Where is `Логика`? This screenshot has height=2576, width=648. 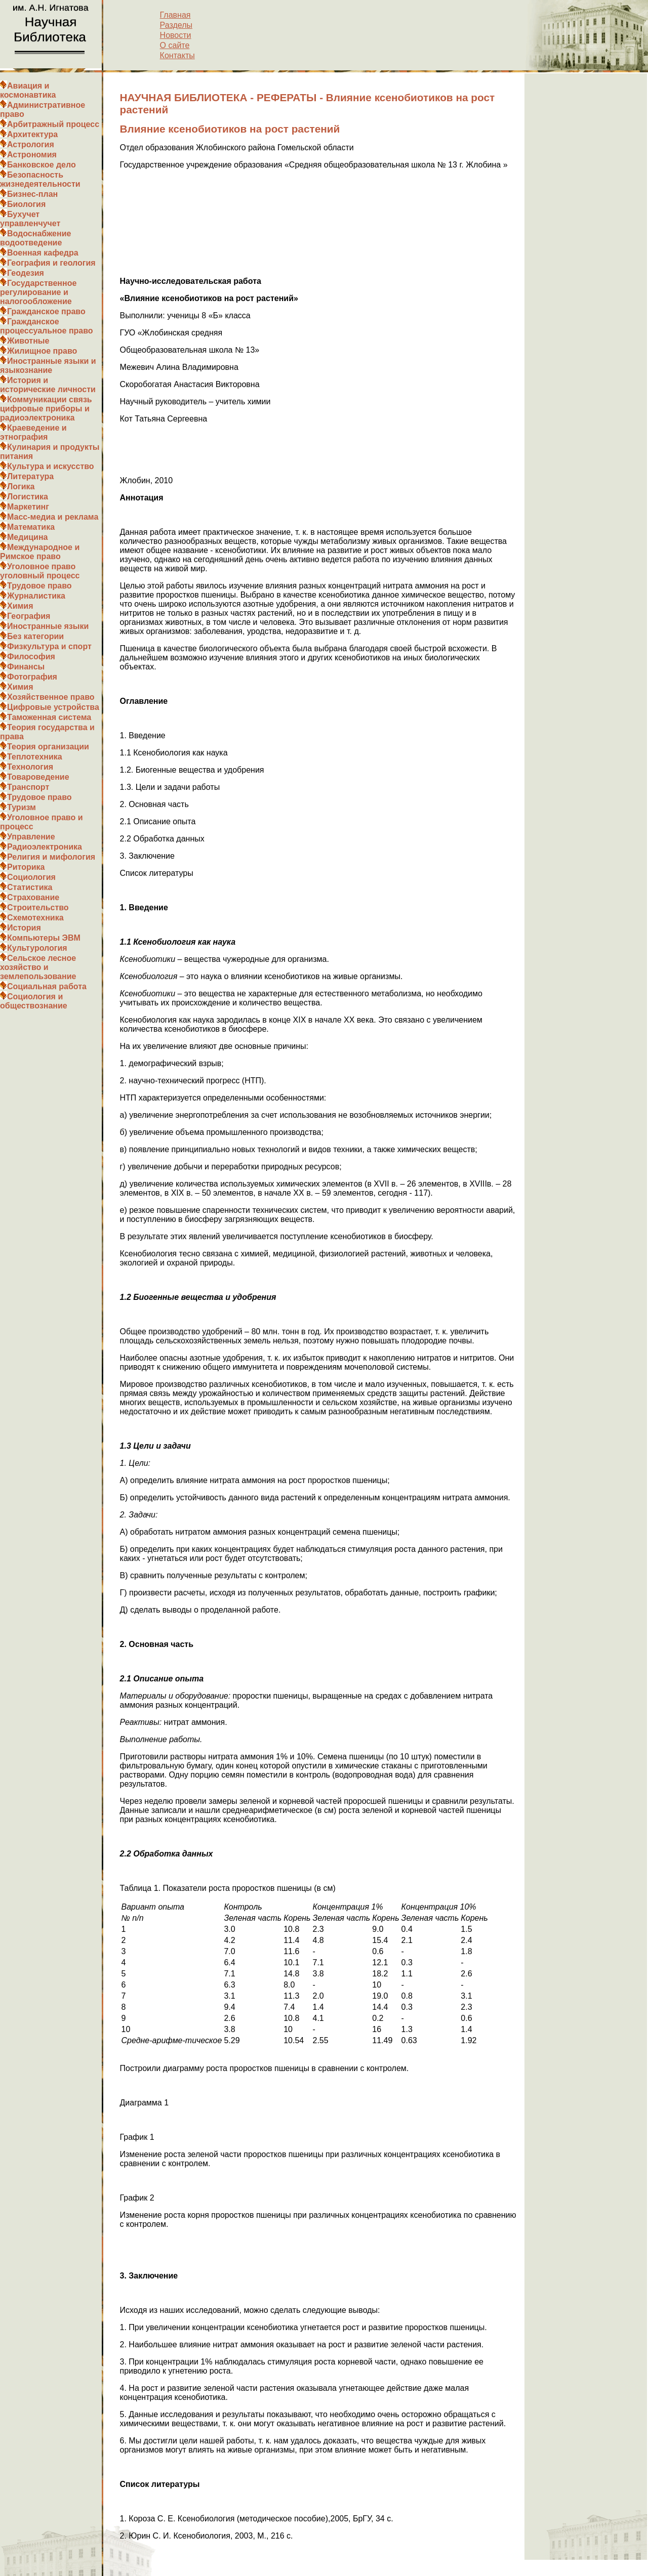 Логика is located at coordinates (20, 486).